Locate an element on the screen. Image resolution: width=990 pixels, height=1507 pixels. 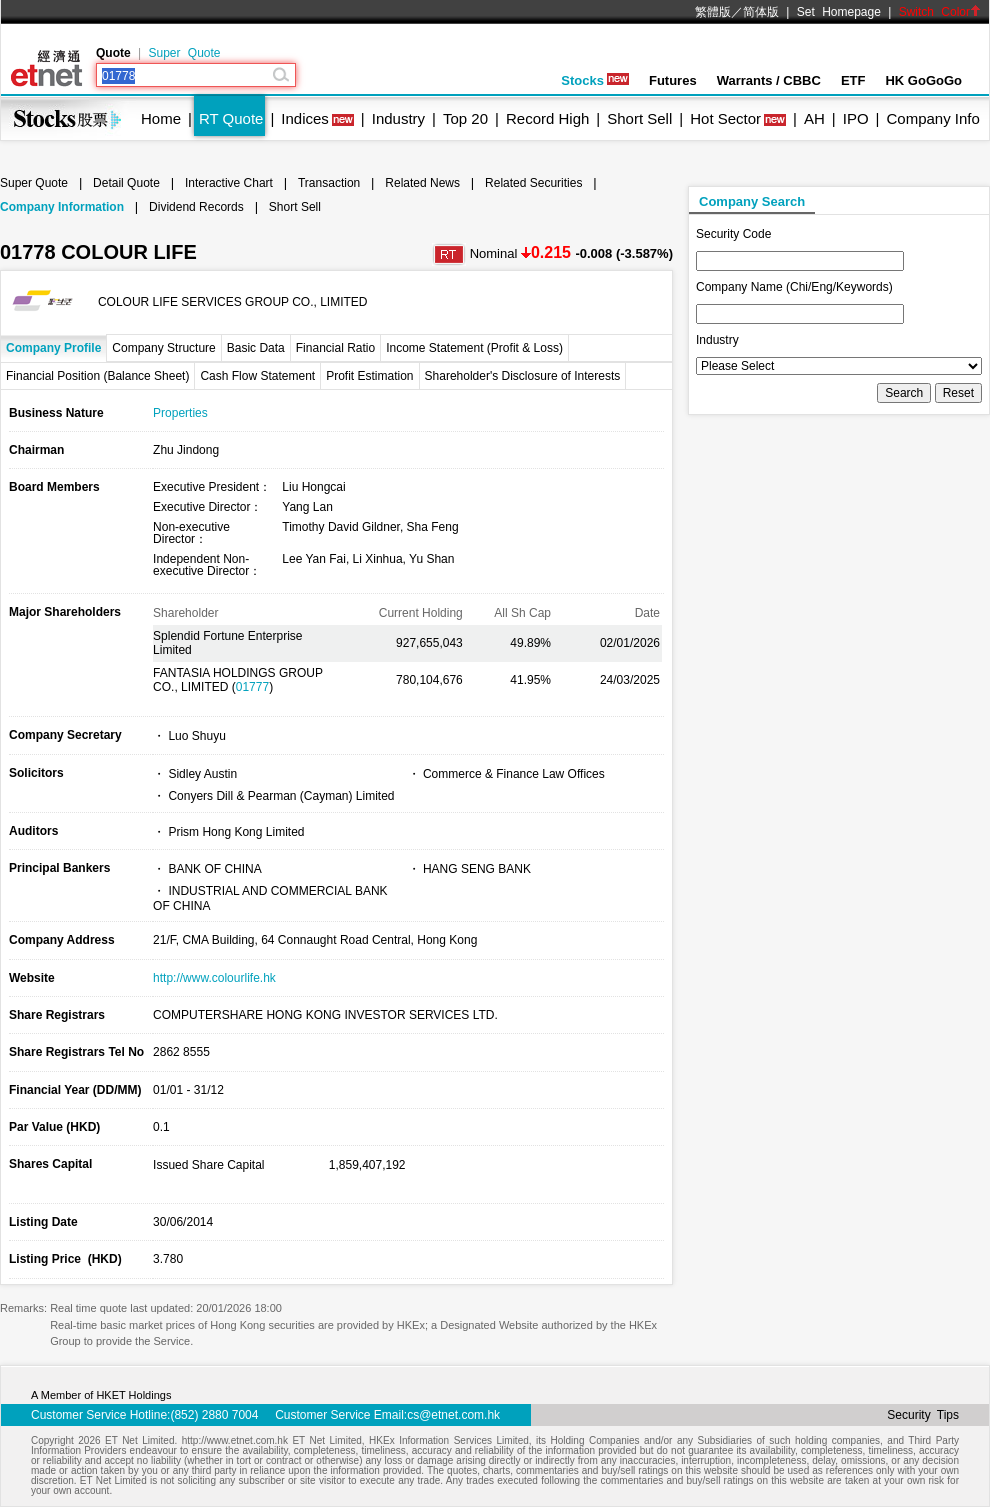
Hot Sector is located at coordinates (725, 118).